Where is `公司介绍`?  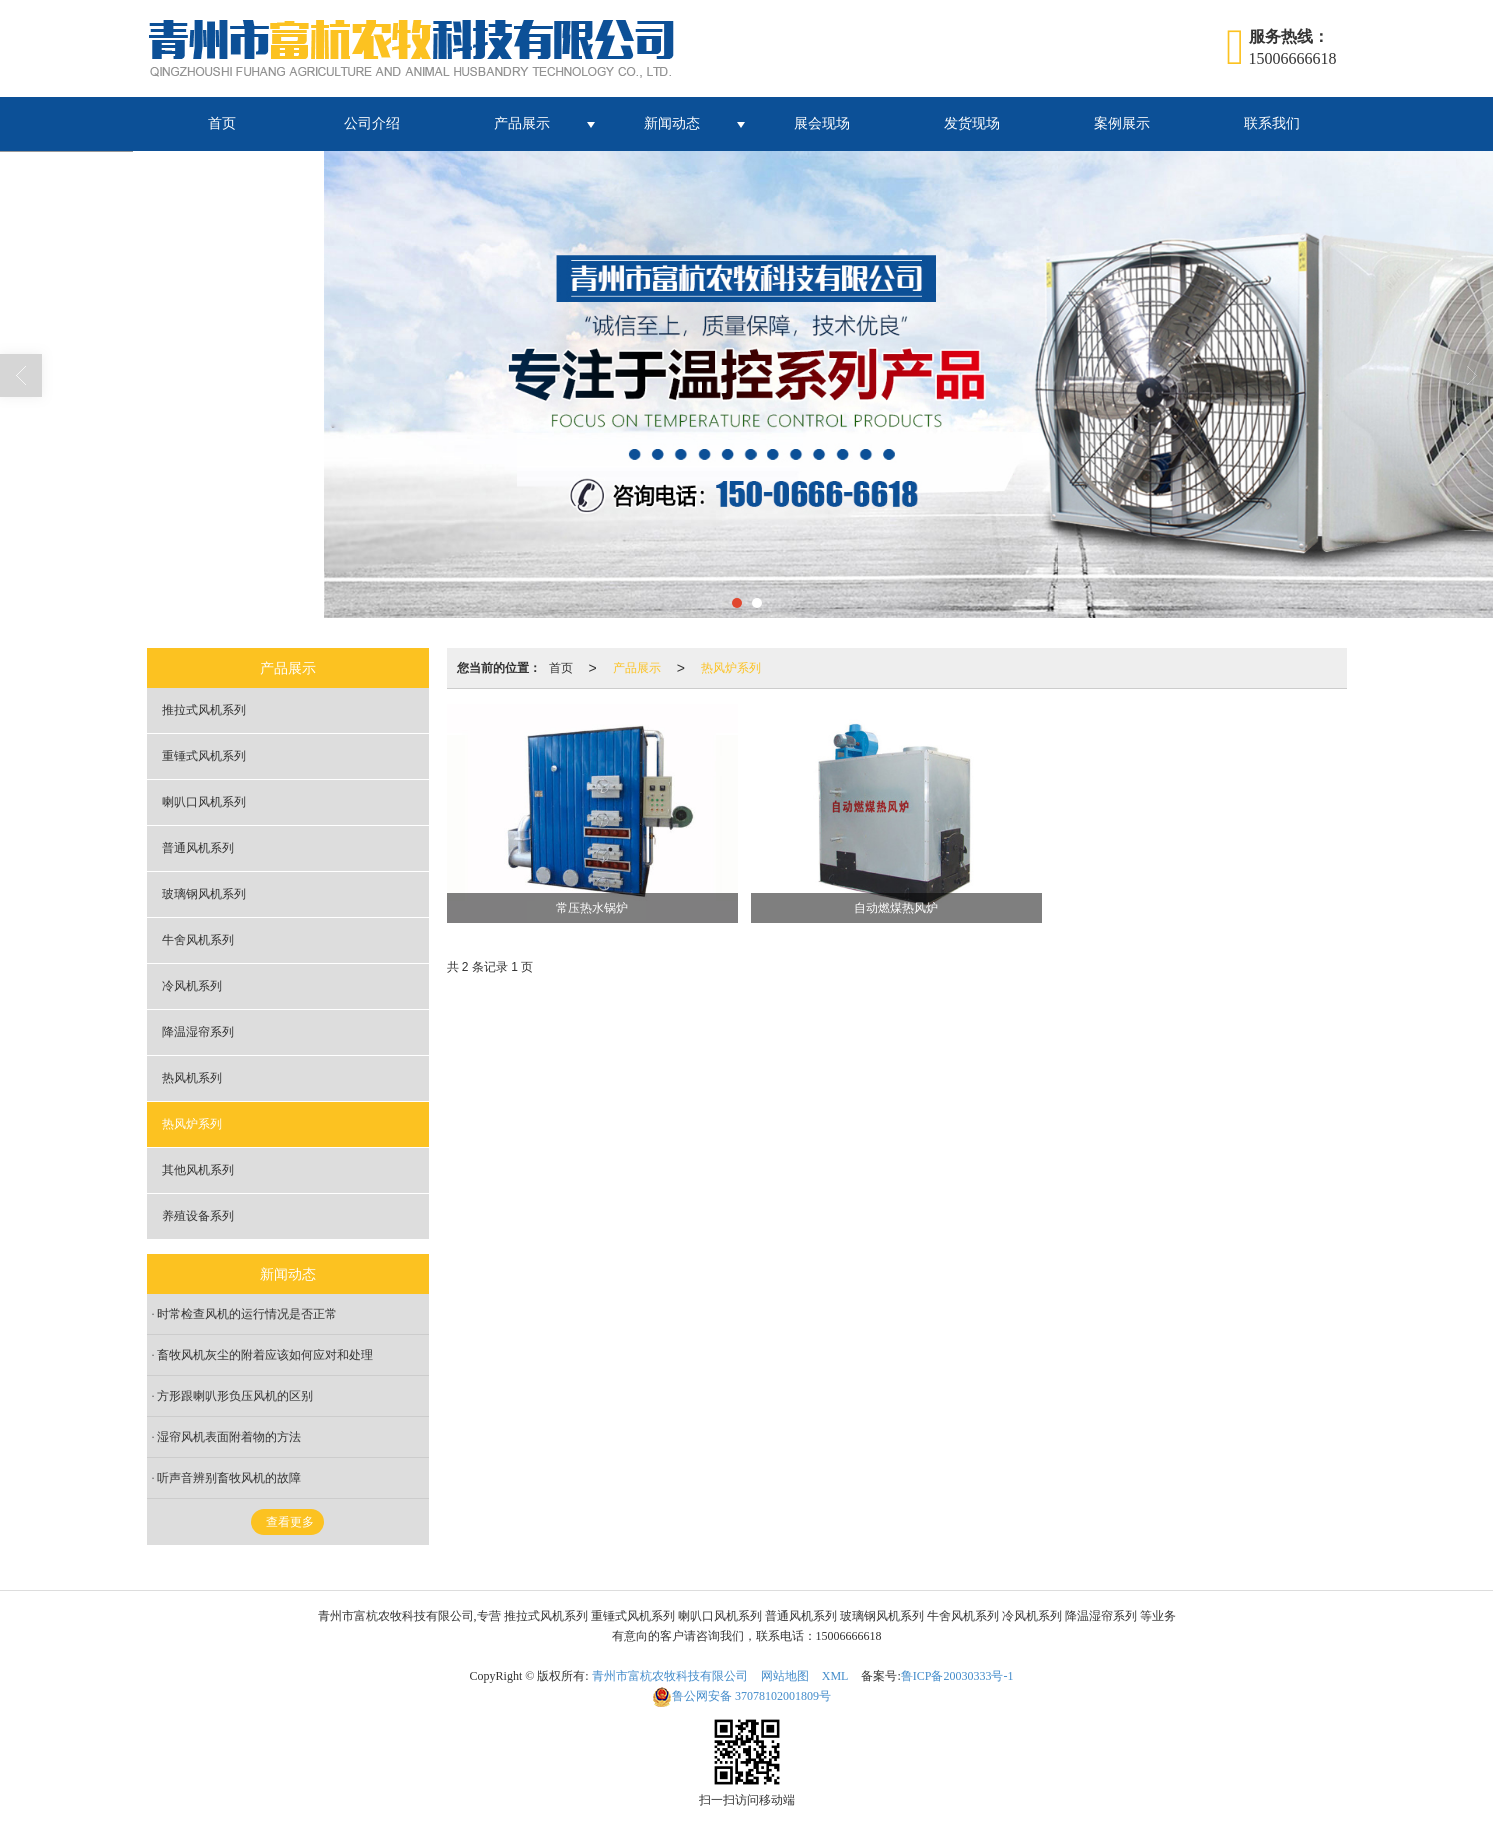
公司介绍 is located at coordinates (372, 123).